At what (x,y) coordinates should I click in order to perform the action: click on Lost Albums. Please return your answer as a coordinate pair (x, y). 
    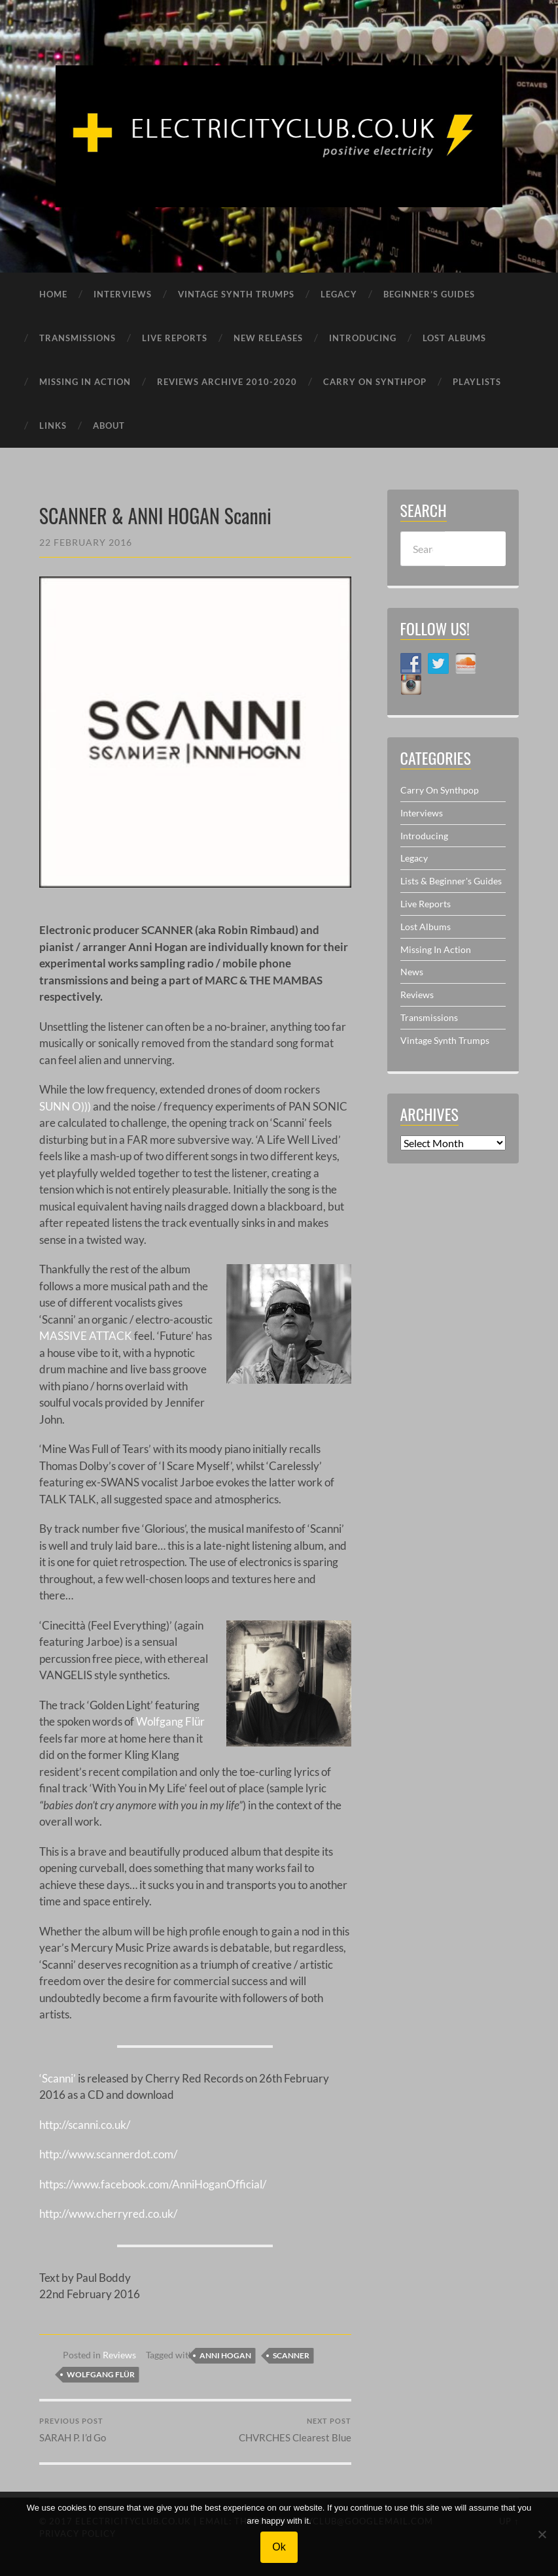
    Looking at the image, I should click on (425, 926).